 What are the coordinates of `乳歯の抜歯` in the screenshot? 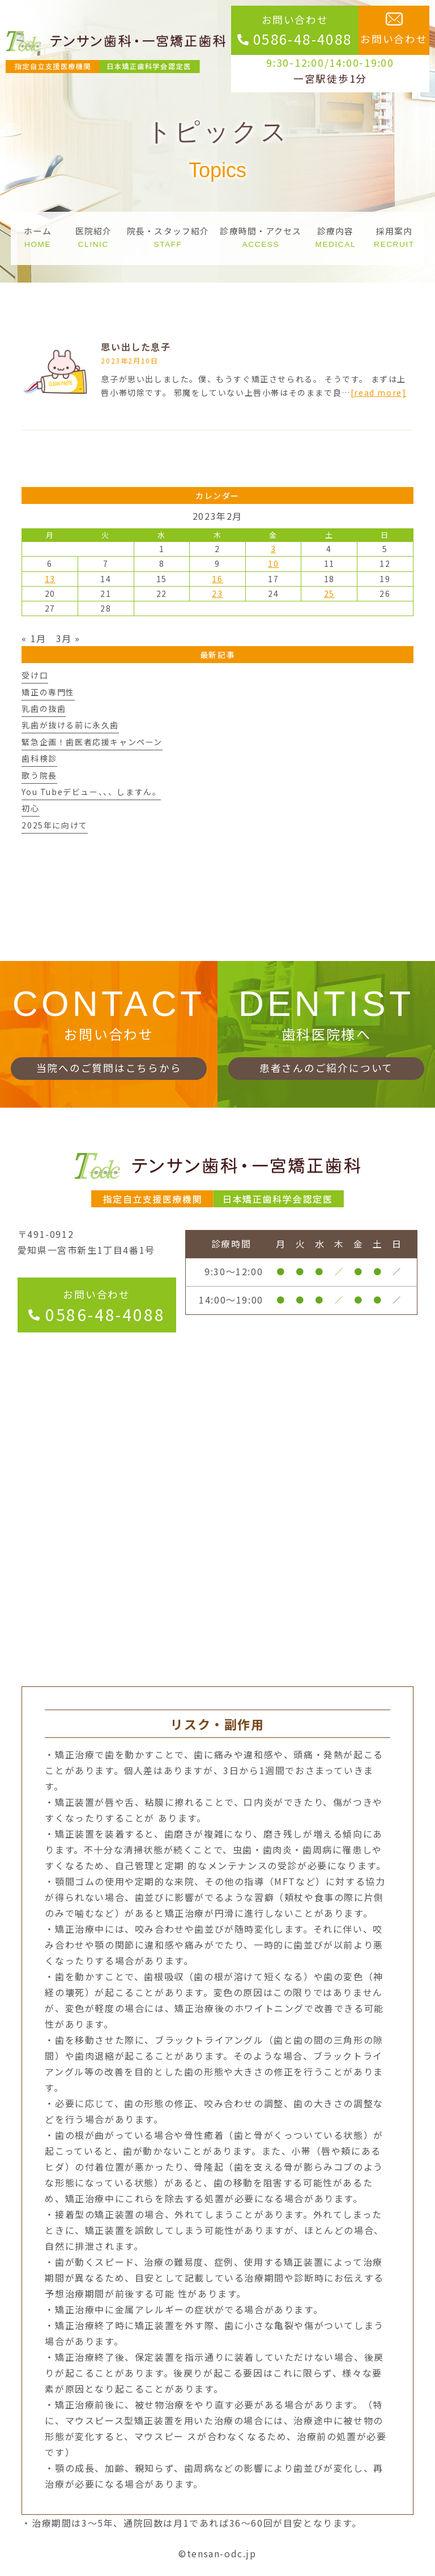 It's located at (44, 708).